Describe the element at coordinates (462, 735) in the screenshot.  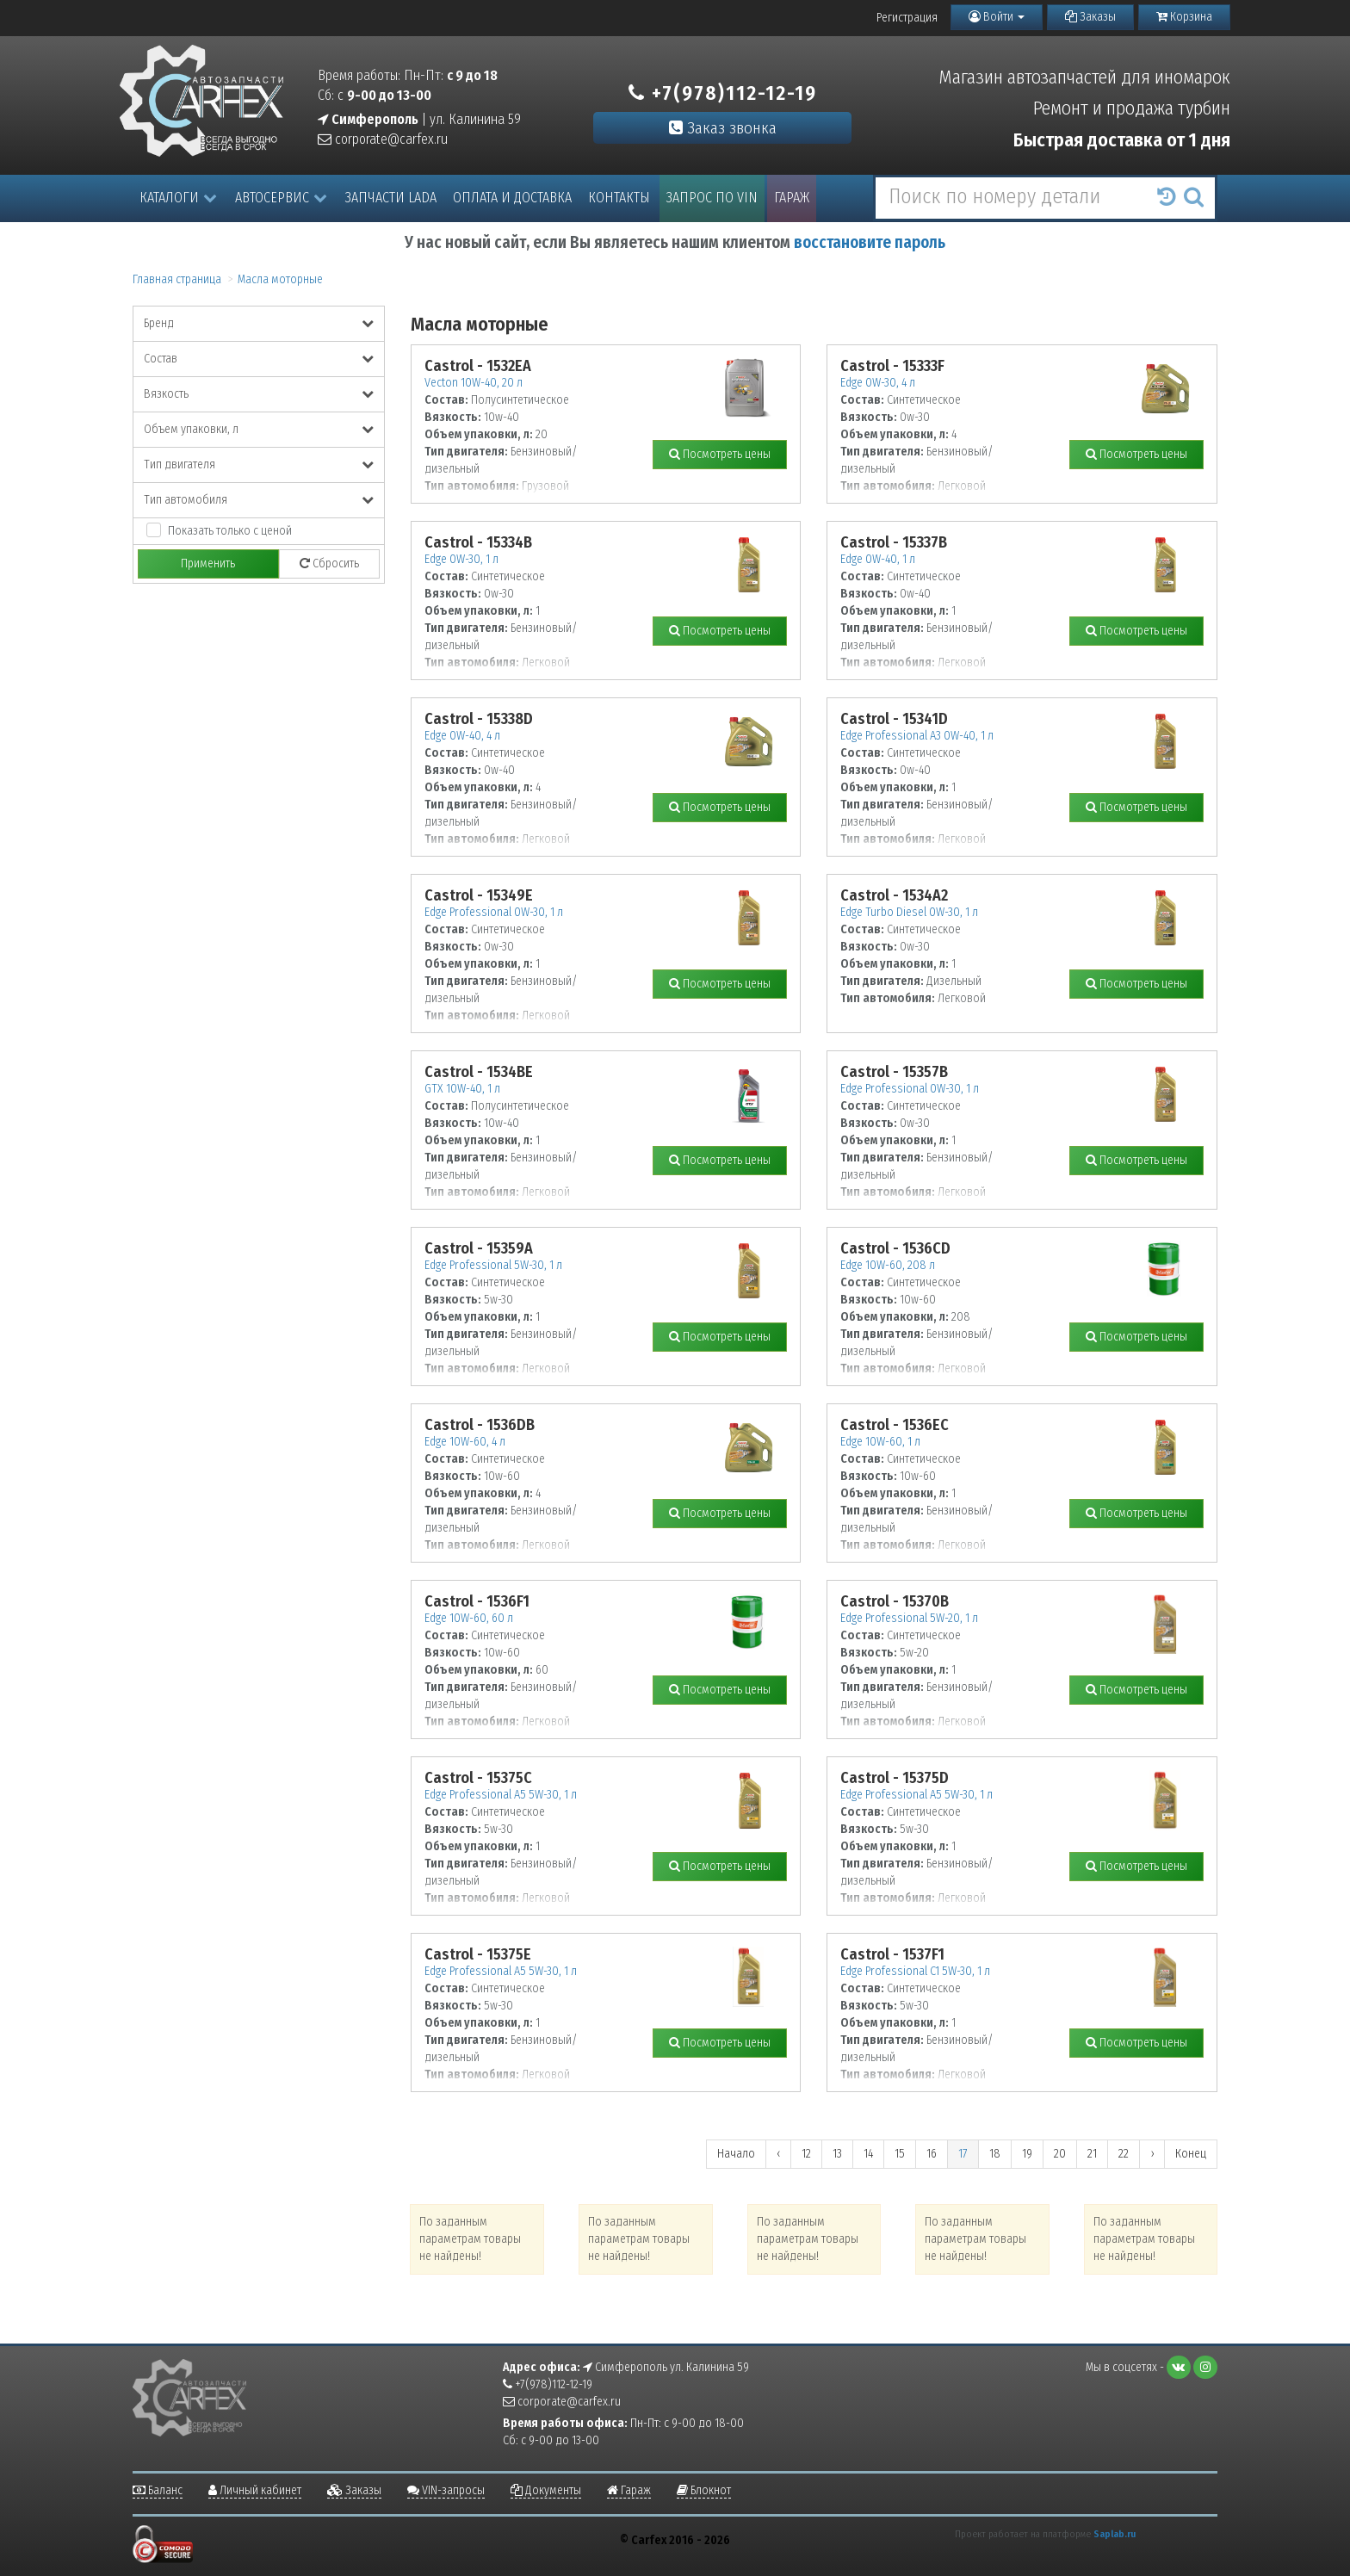
I see `Edge 0W-40, 4 л` at that location.